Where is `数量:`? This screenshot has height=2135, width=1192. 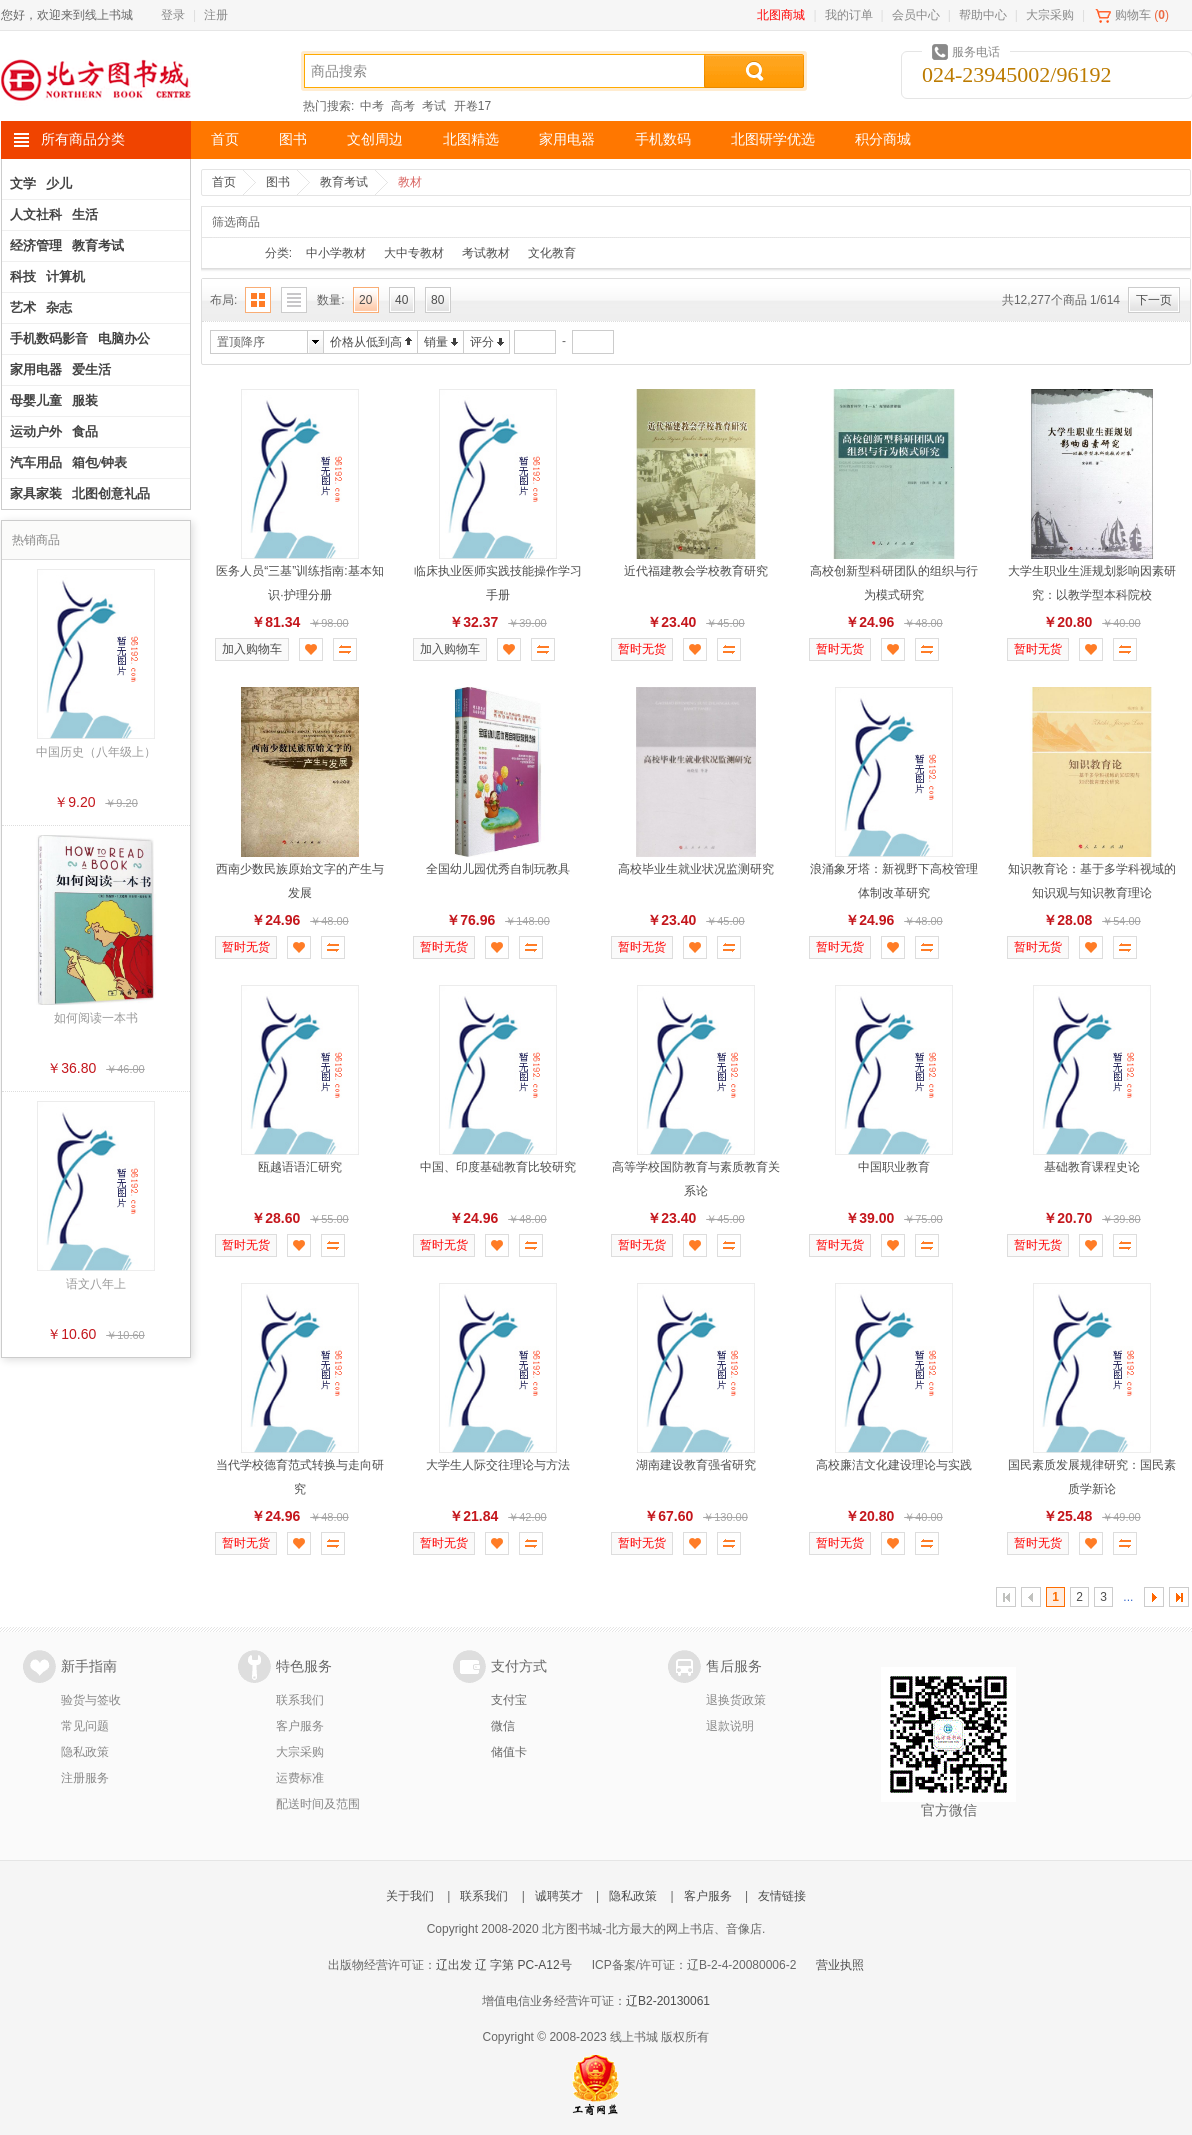 数量: is located at coordinates (330, 300).